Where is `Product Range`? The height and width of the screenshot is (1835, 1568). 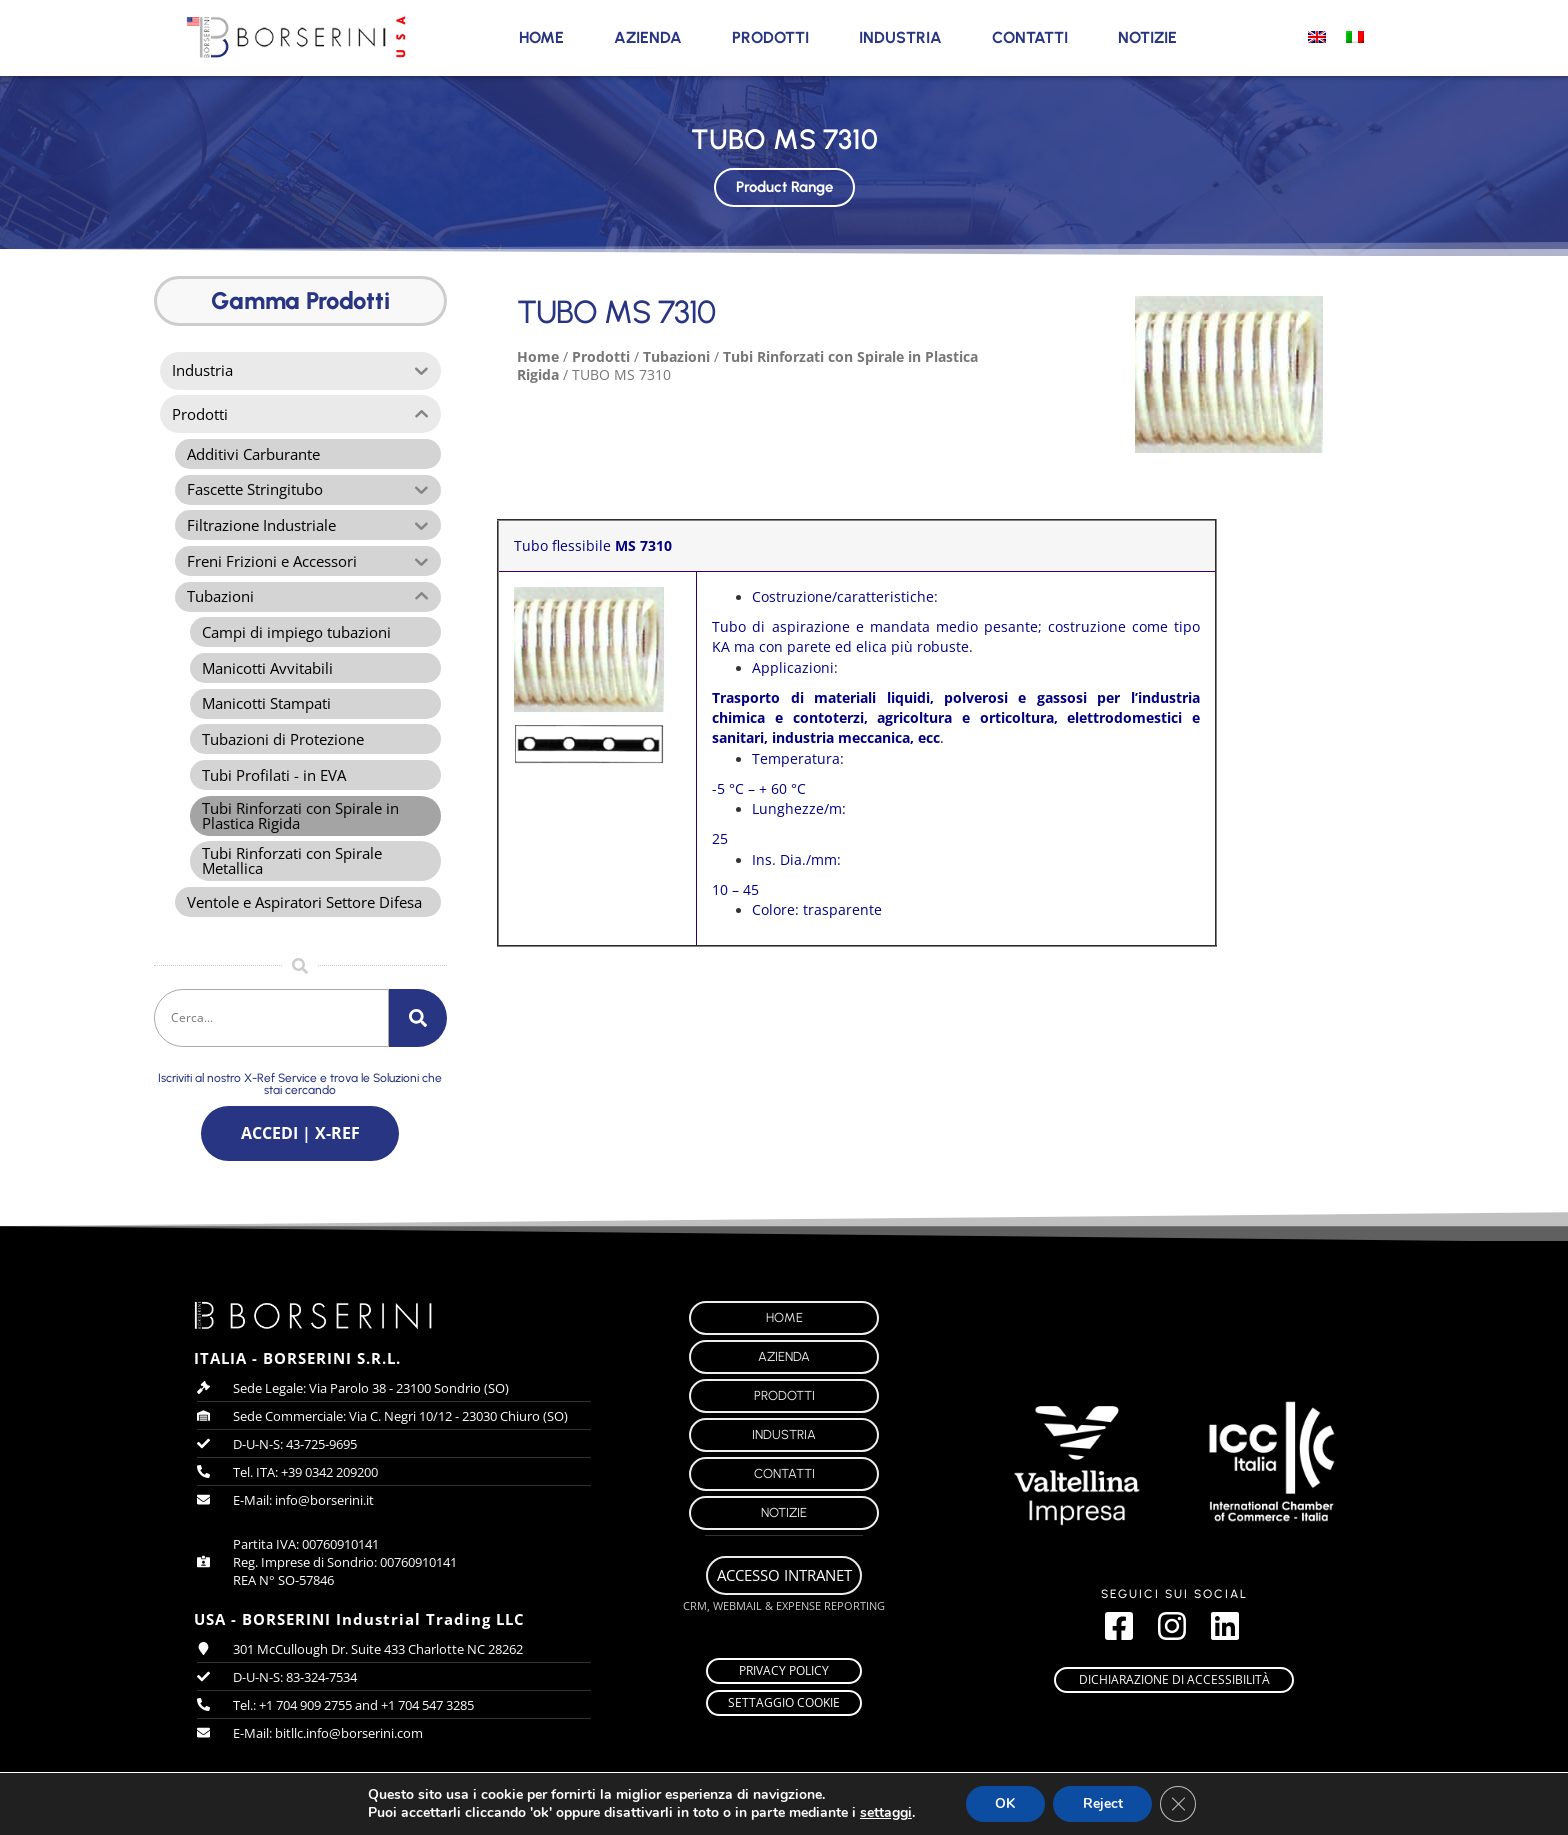
Product Range is located at coordinates (784, 181).